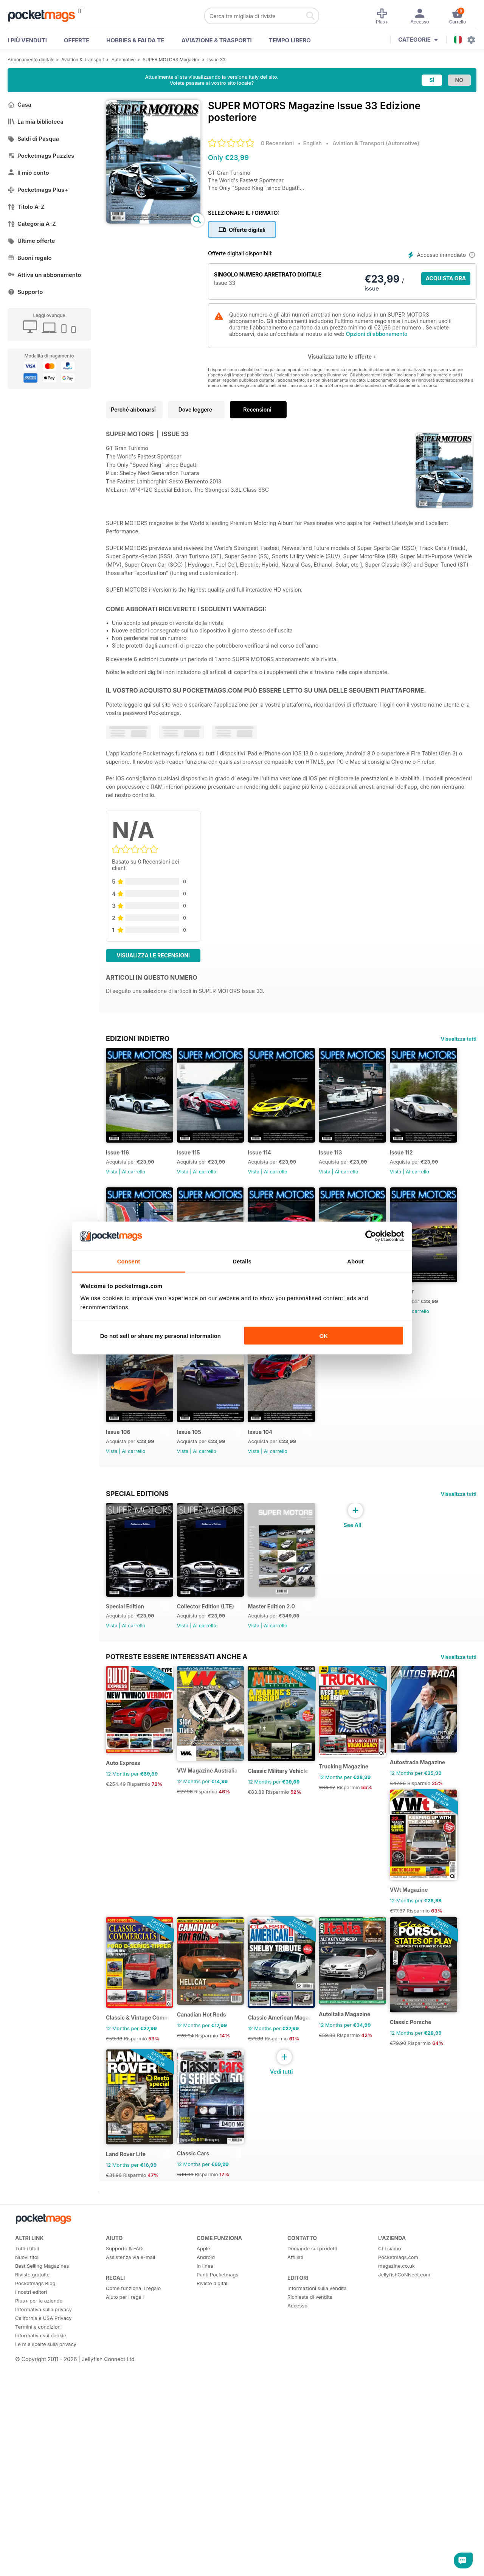 The image size is (484, 2576). What do you see at coordinates (153, 955) in the screenshot?
I see `Visualizza le recensioni` at bounding box center [153, 955].